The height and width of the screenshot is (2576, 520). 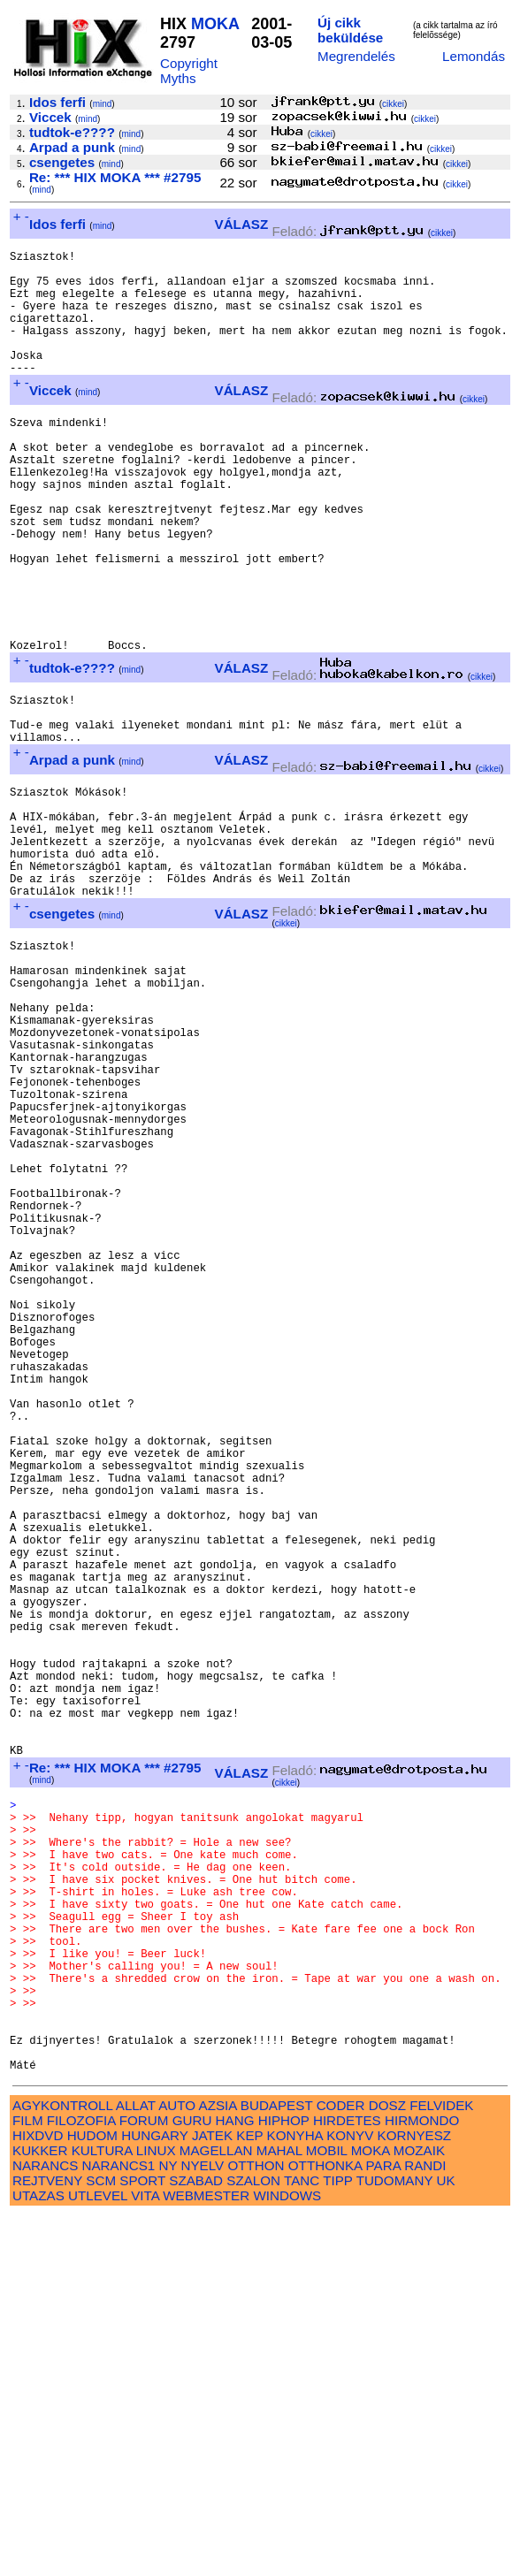 What do you see at coordinates (419, 2511) in the screenshot?
I see `MOZAIK` at bounding box center [419, 2511].